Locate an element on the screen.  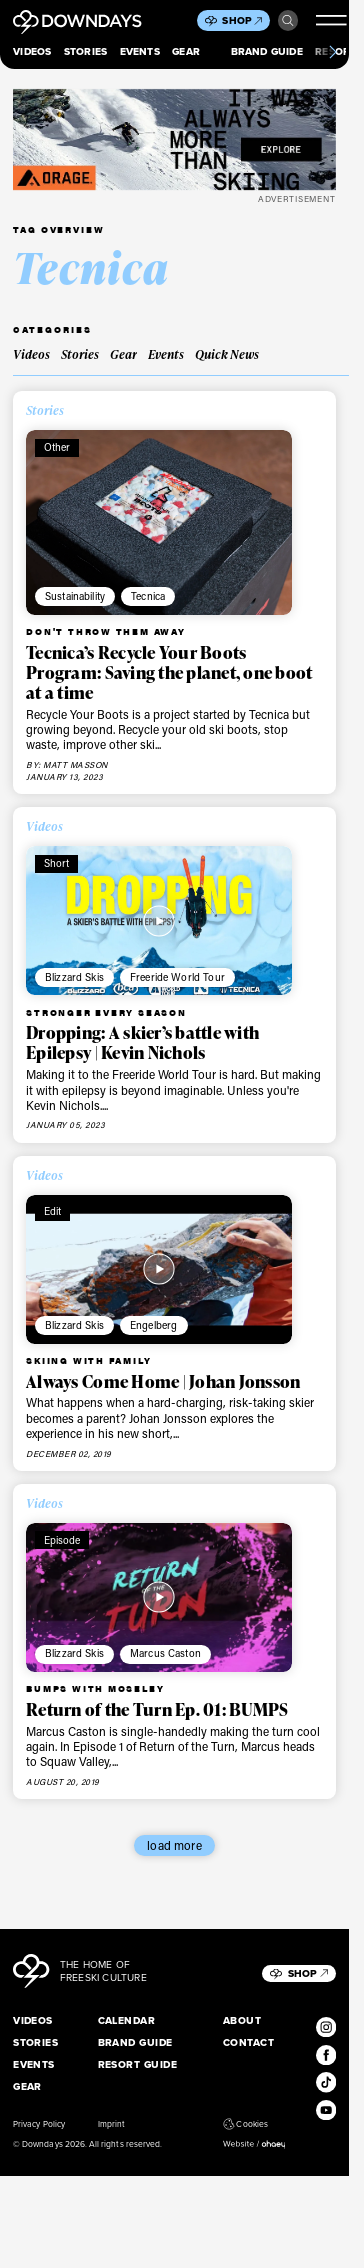
Calendar is located at coordinates (127, 2020).